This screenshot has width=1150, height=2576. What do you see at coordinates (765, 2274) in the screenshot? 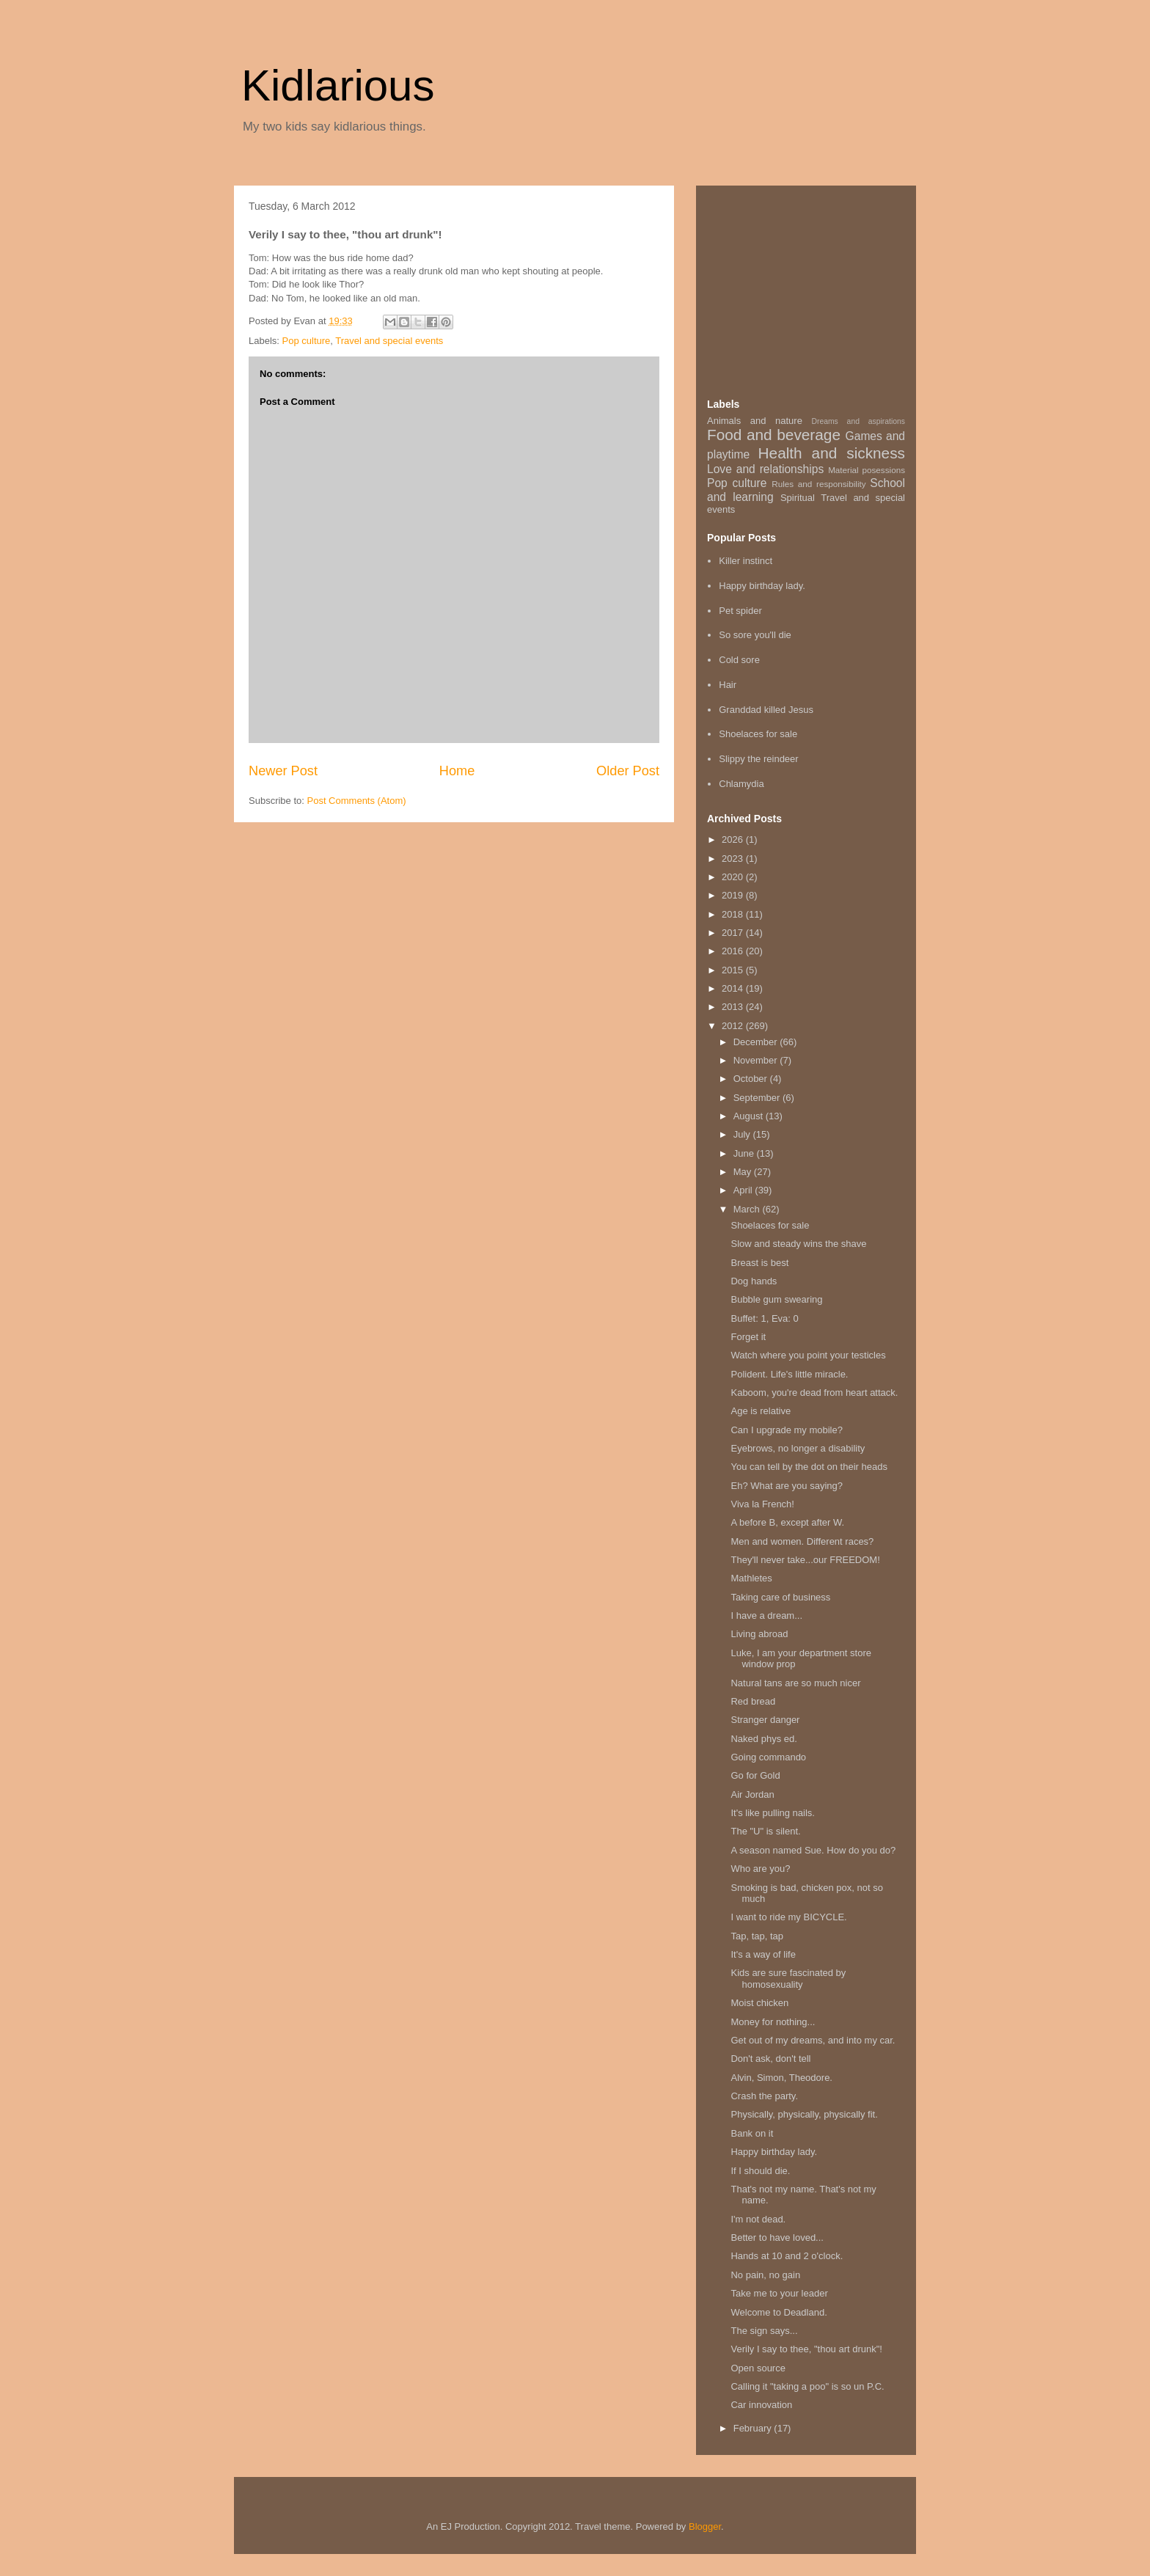
I see `No pain, no gain` at bounding box center [765, 2274].